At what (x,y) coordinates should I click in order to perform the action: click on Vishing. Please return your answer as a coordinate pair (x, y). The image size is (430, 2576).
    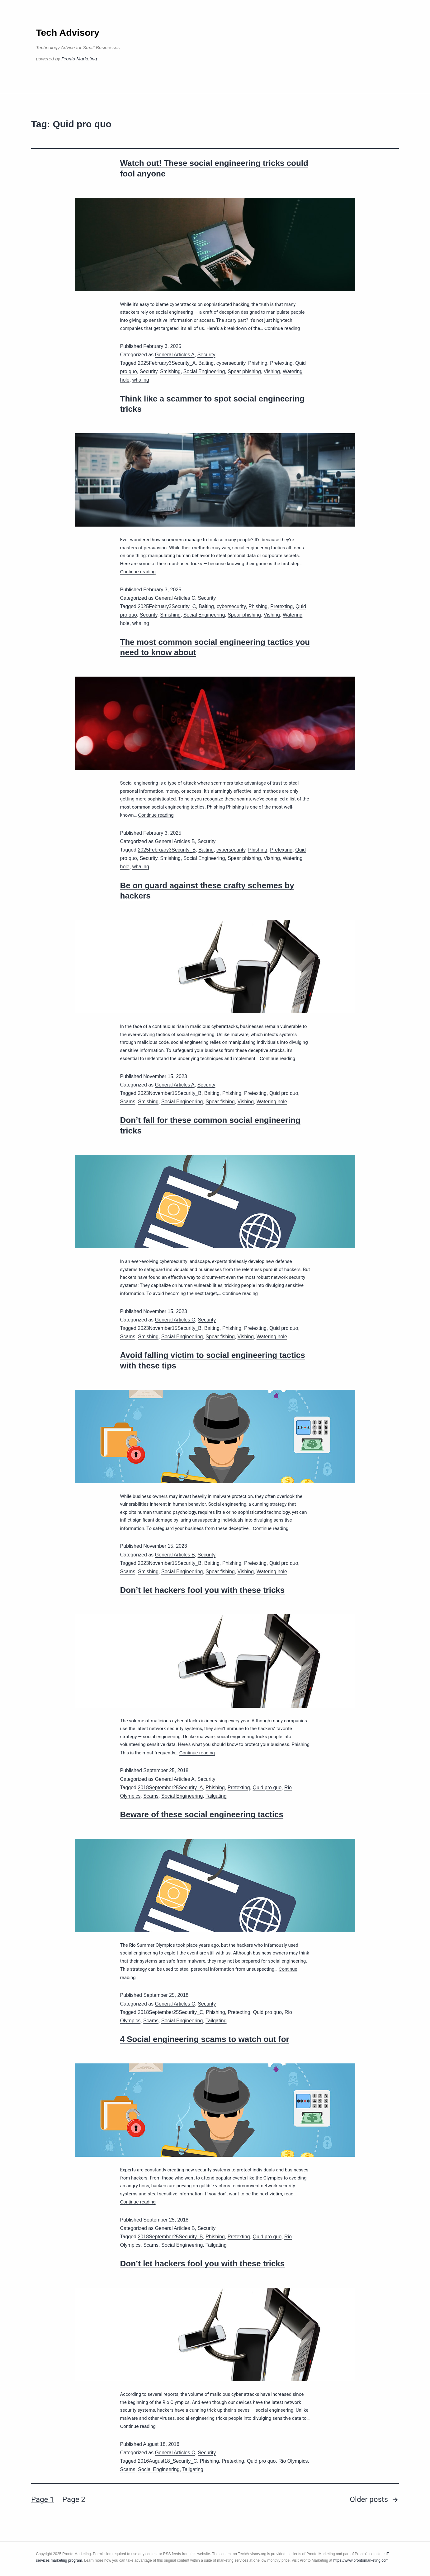
    Looking at the image, I should click on (272, 371).